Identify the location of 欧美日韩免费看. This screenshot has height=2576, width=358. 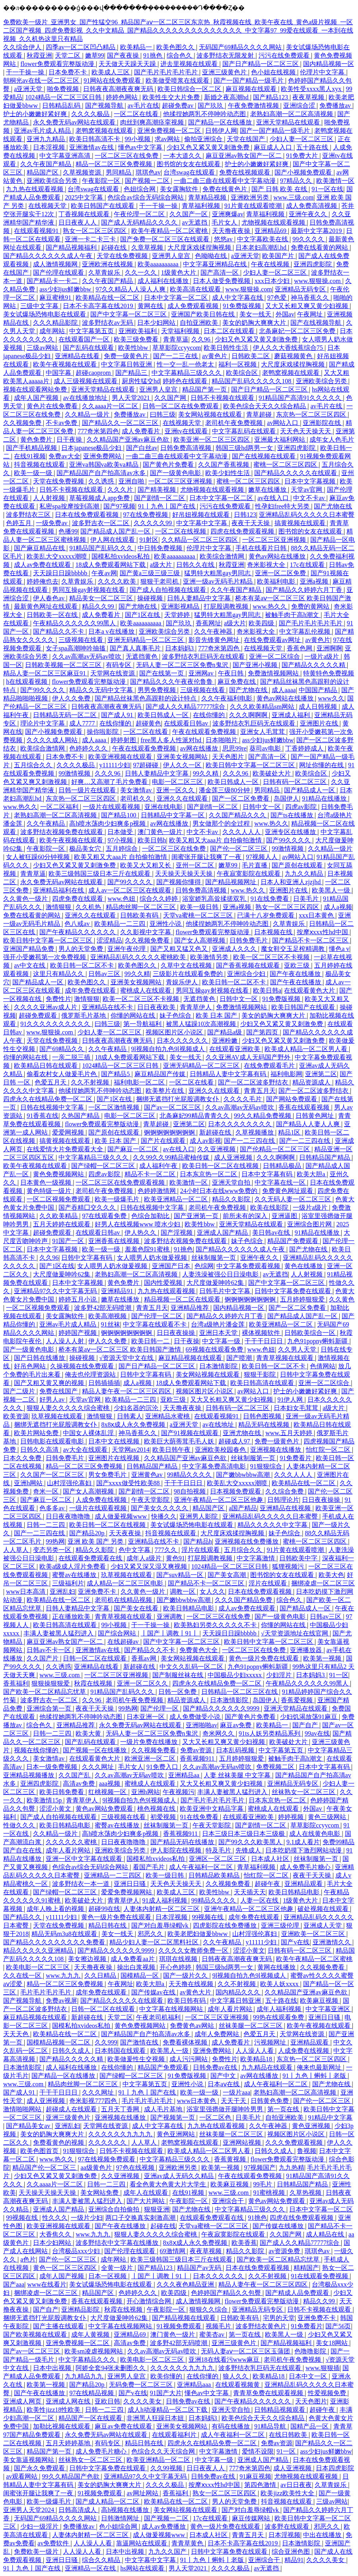
(62, 1791).